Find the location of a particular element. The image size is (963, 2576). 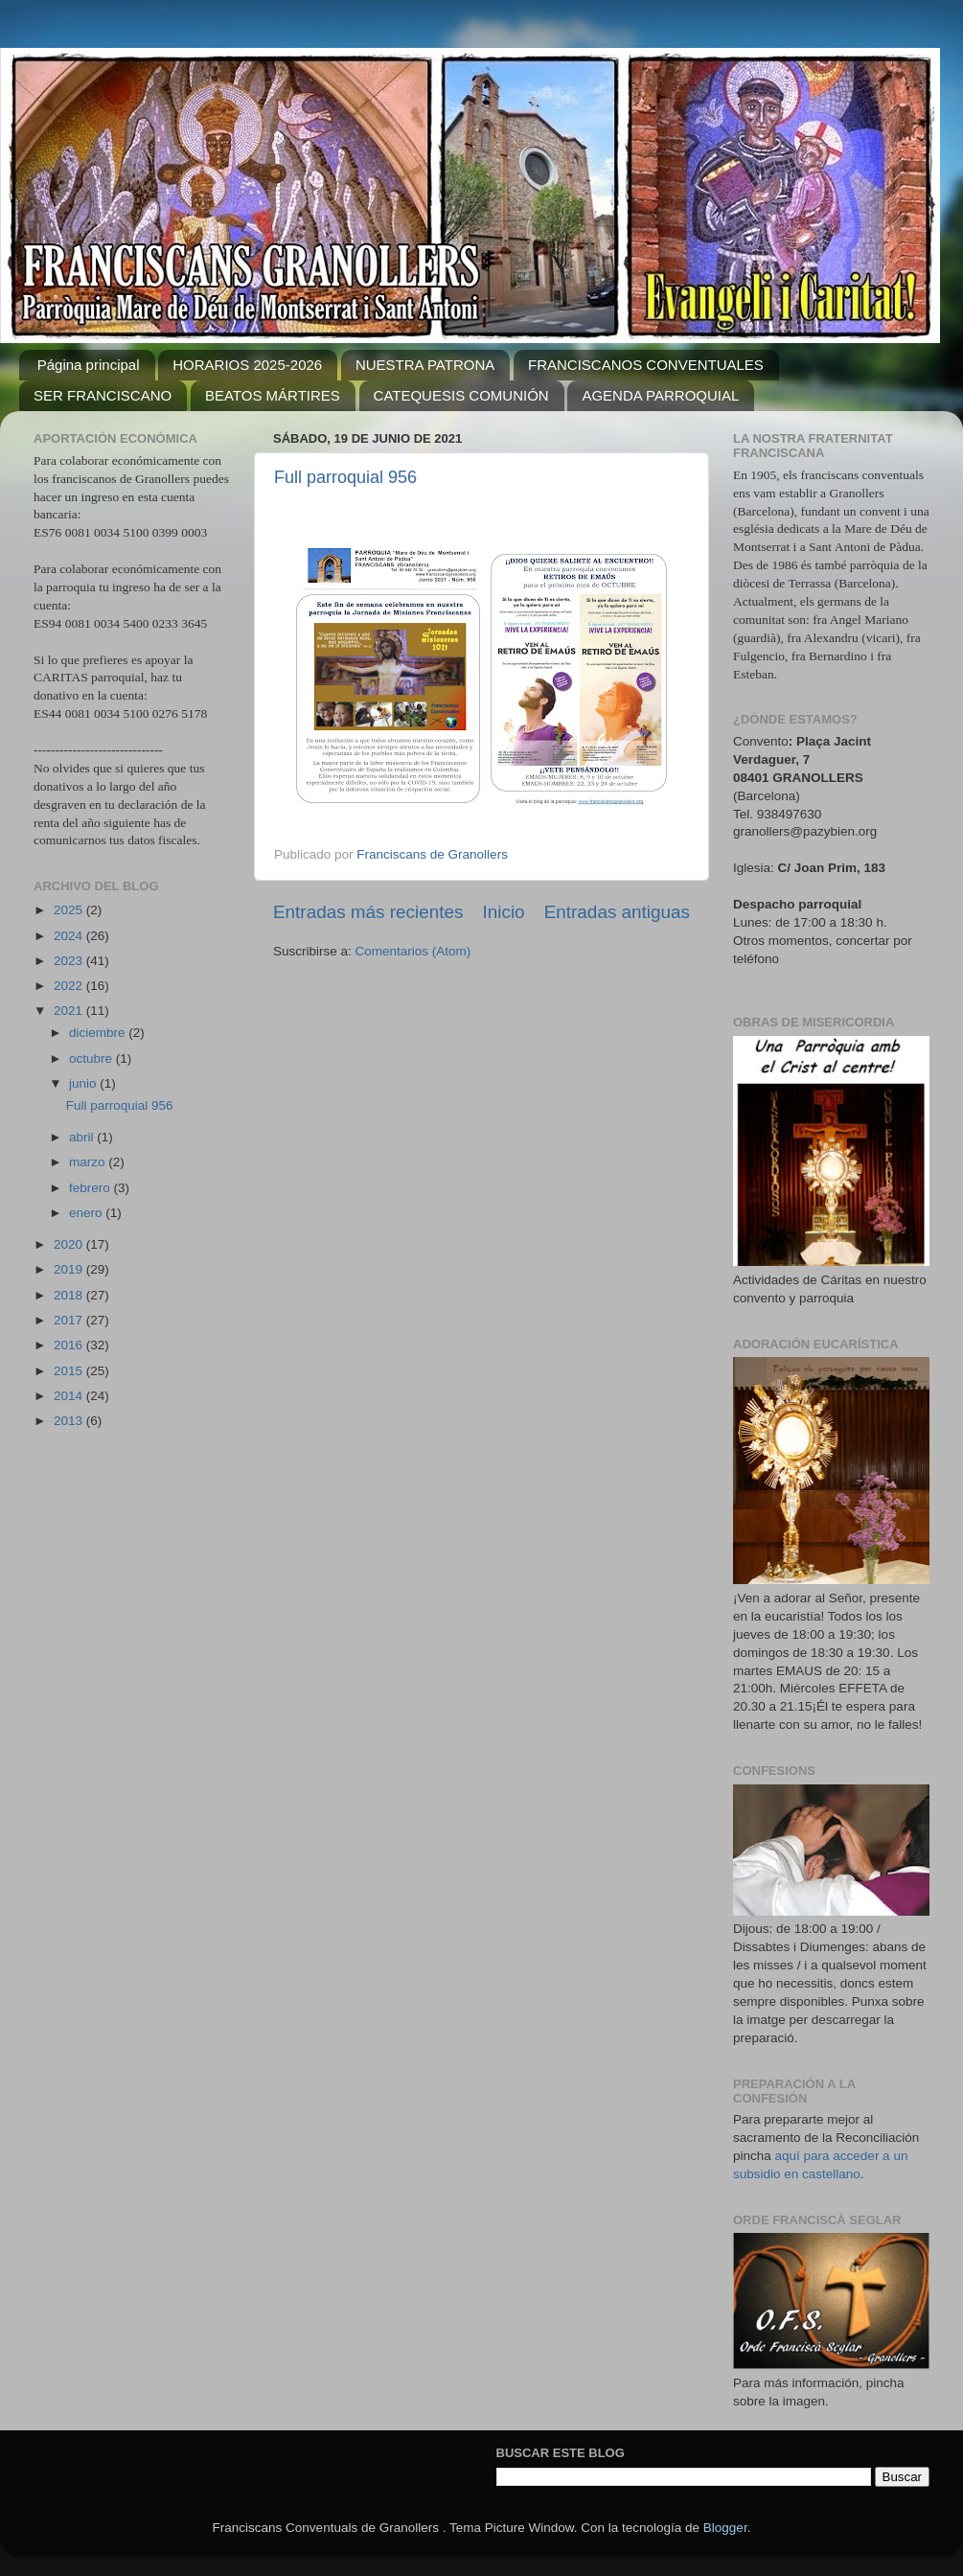

octubre is located at coordinates (92, 1058).